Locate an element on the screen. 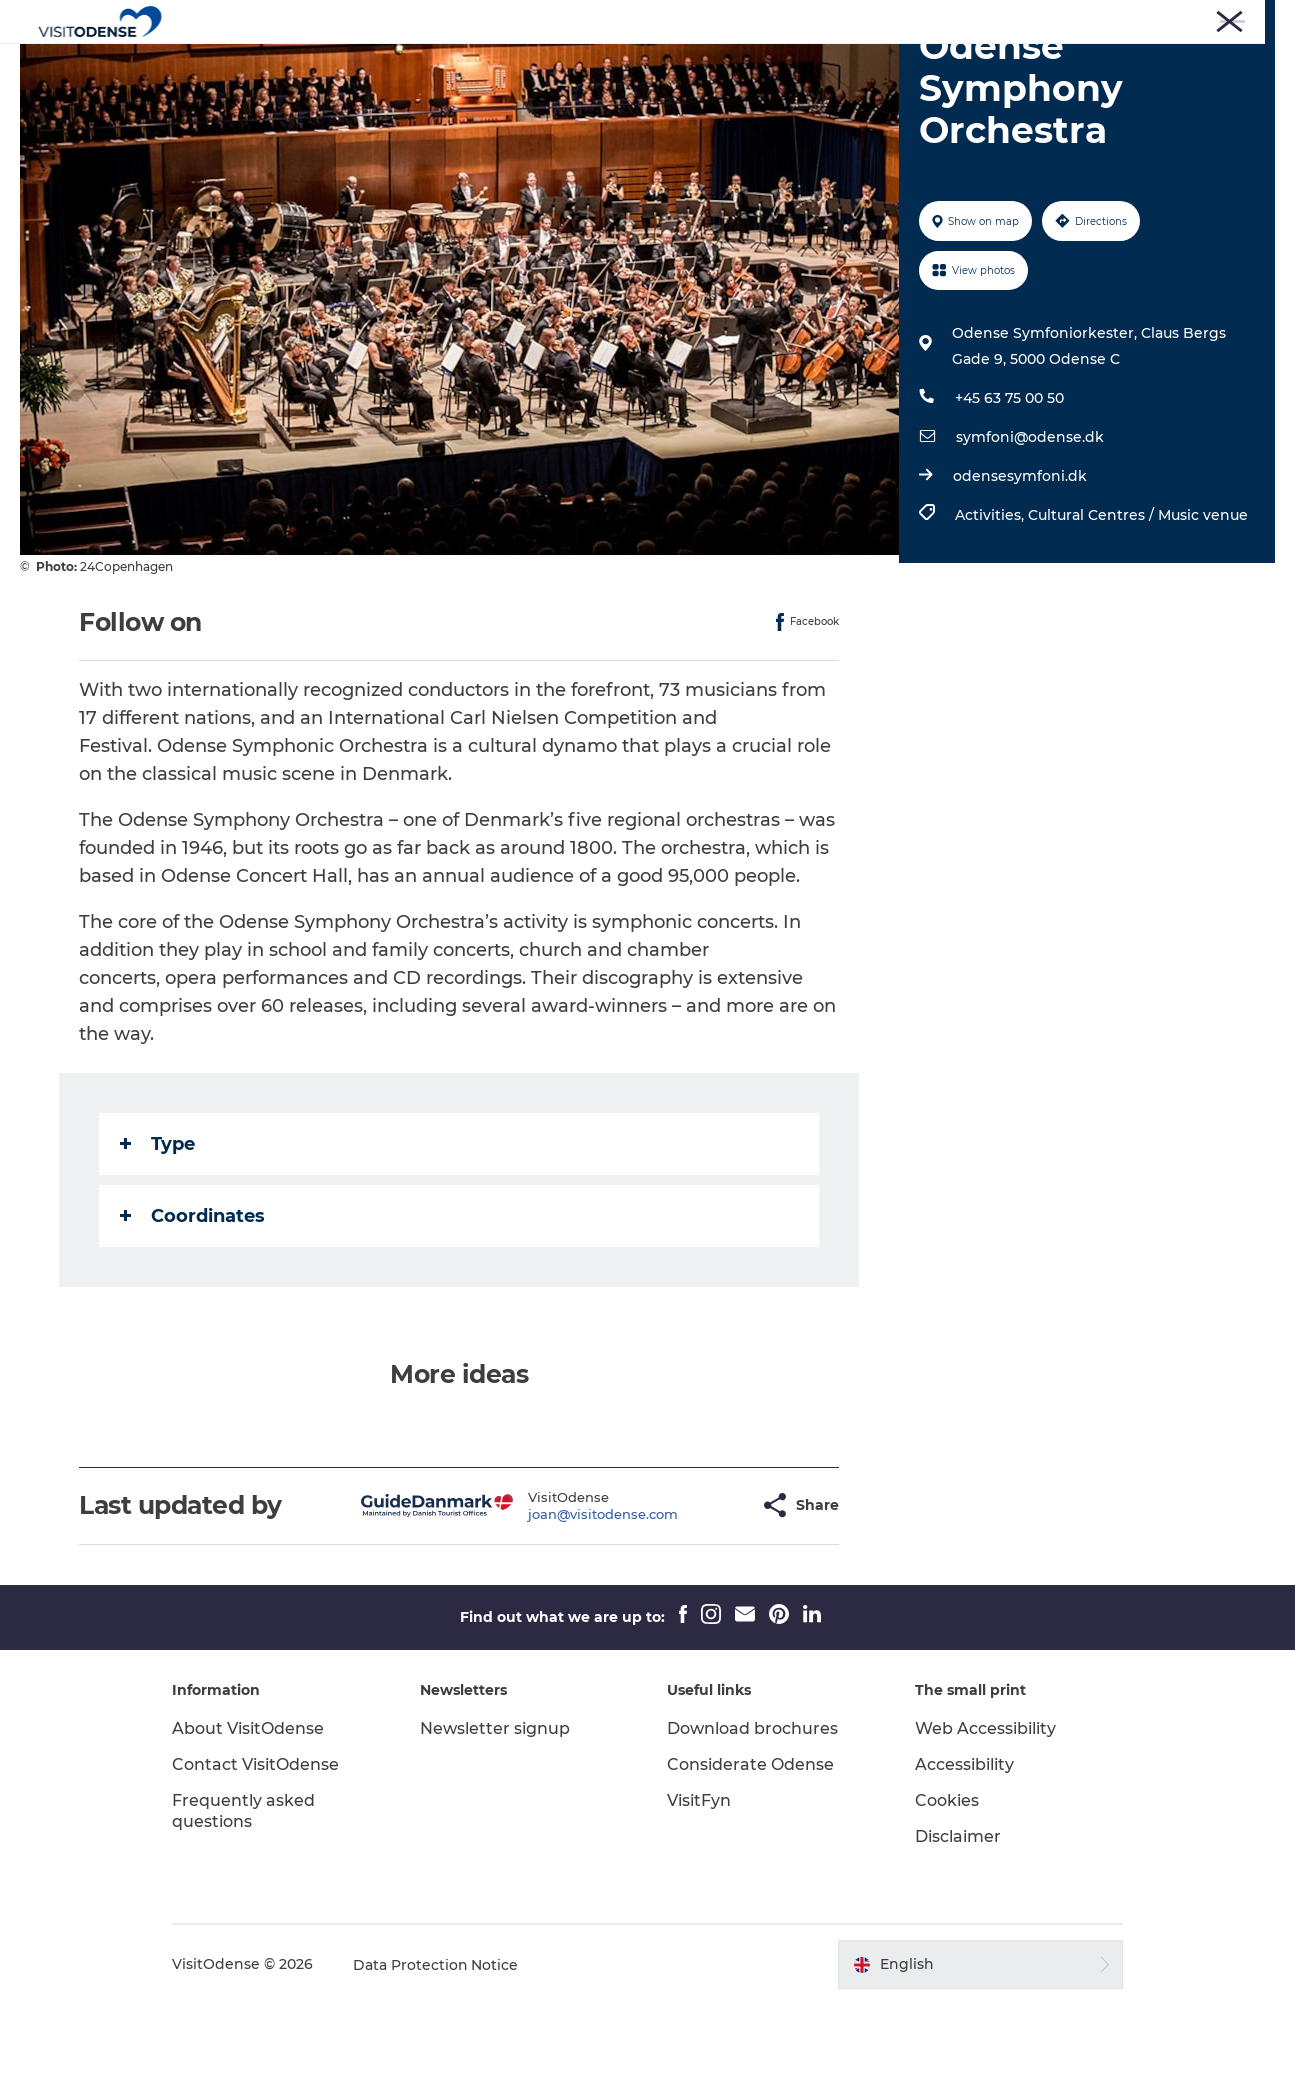 This screenshot has width=1295, height=2099. Coordinates is located at coordinates (192, 1311).